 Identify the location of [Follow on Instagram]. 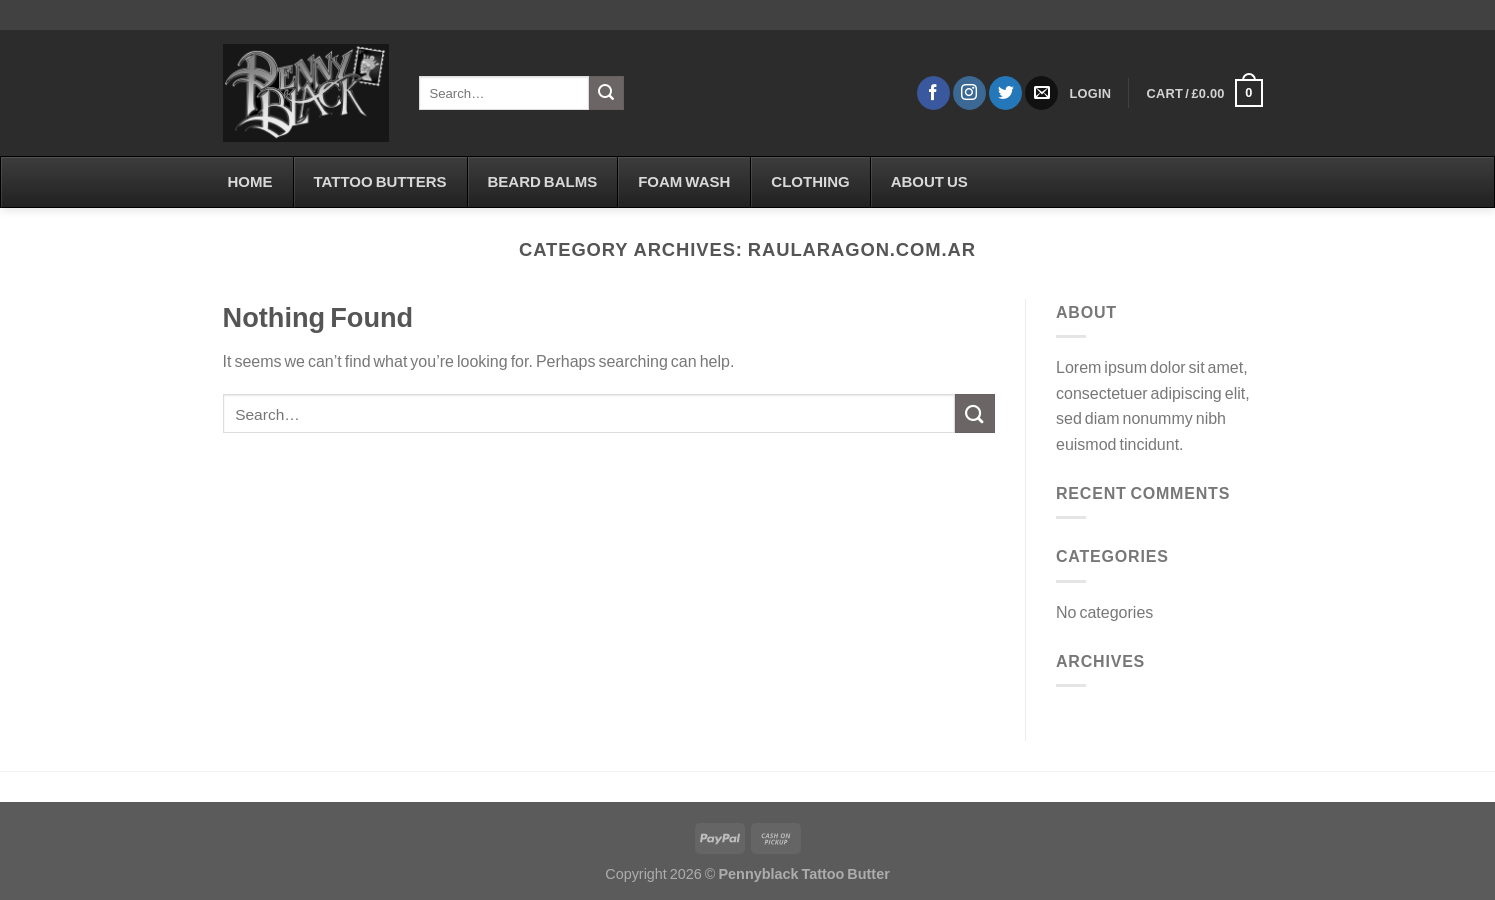
(969, 93).